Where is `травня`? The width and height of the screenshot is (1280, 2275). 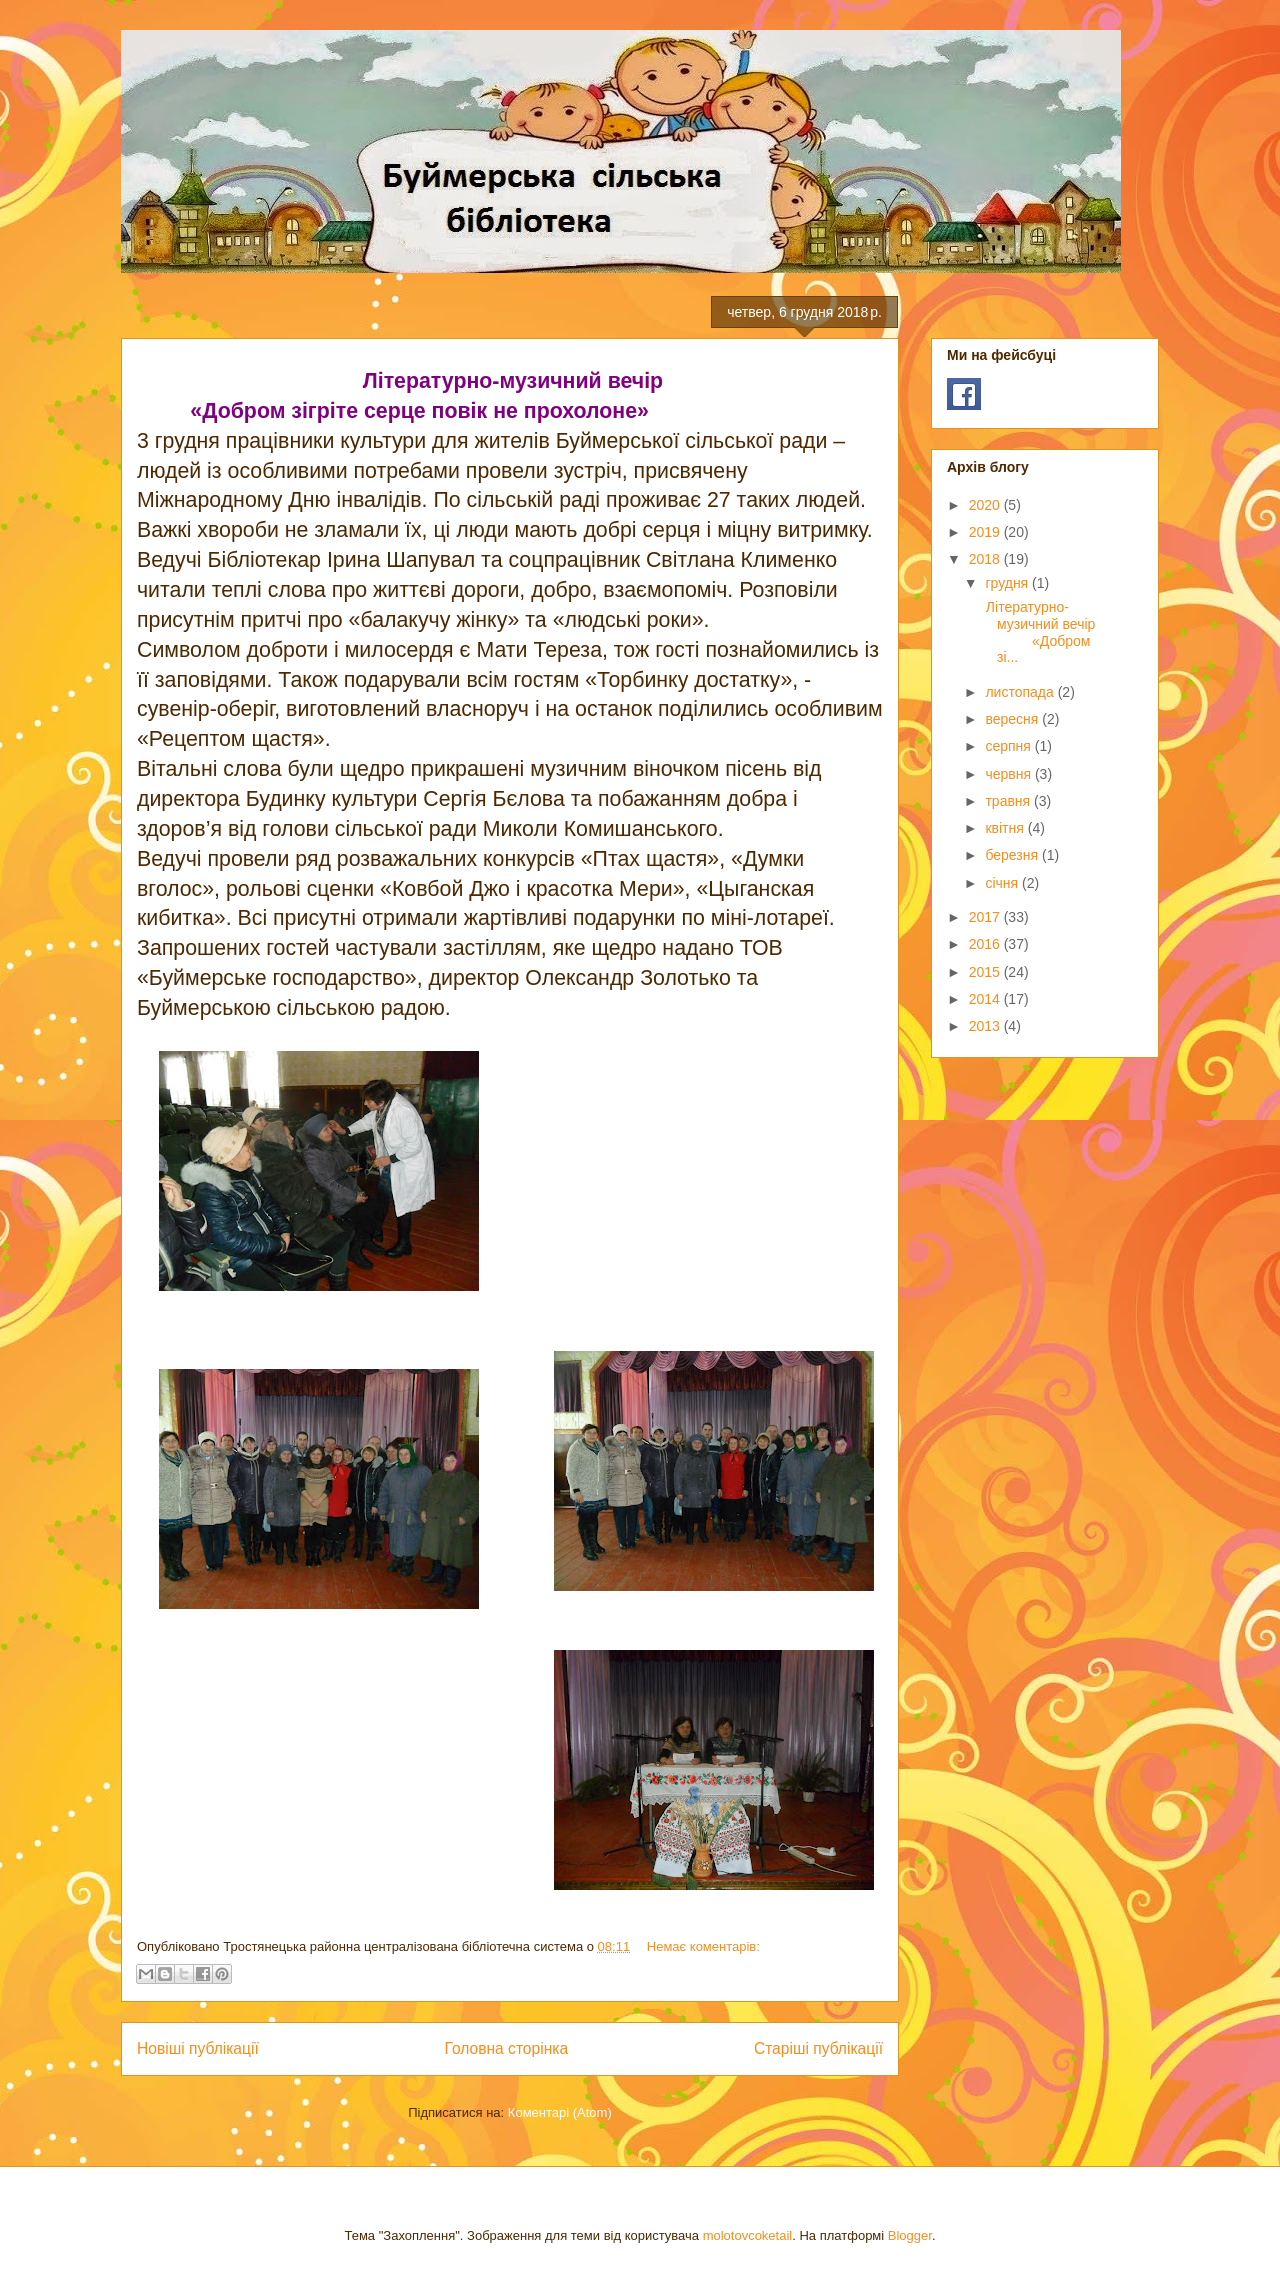 травня is located at coordinates (1009, 801).